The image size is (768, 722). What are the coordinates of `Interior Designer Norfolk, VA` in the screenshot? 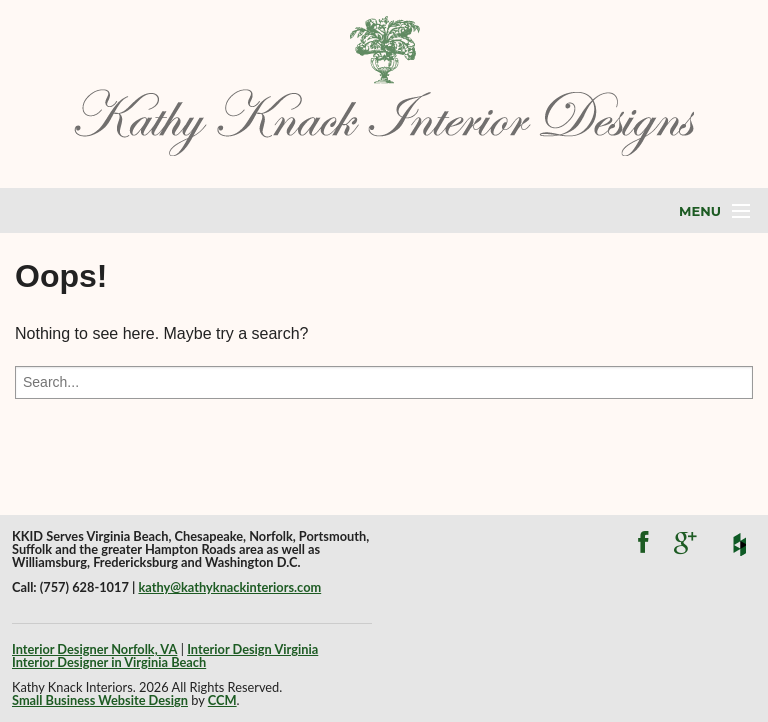 It's located at (94, 649).